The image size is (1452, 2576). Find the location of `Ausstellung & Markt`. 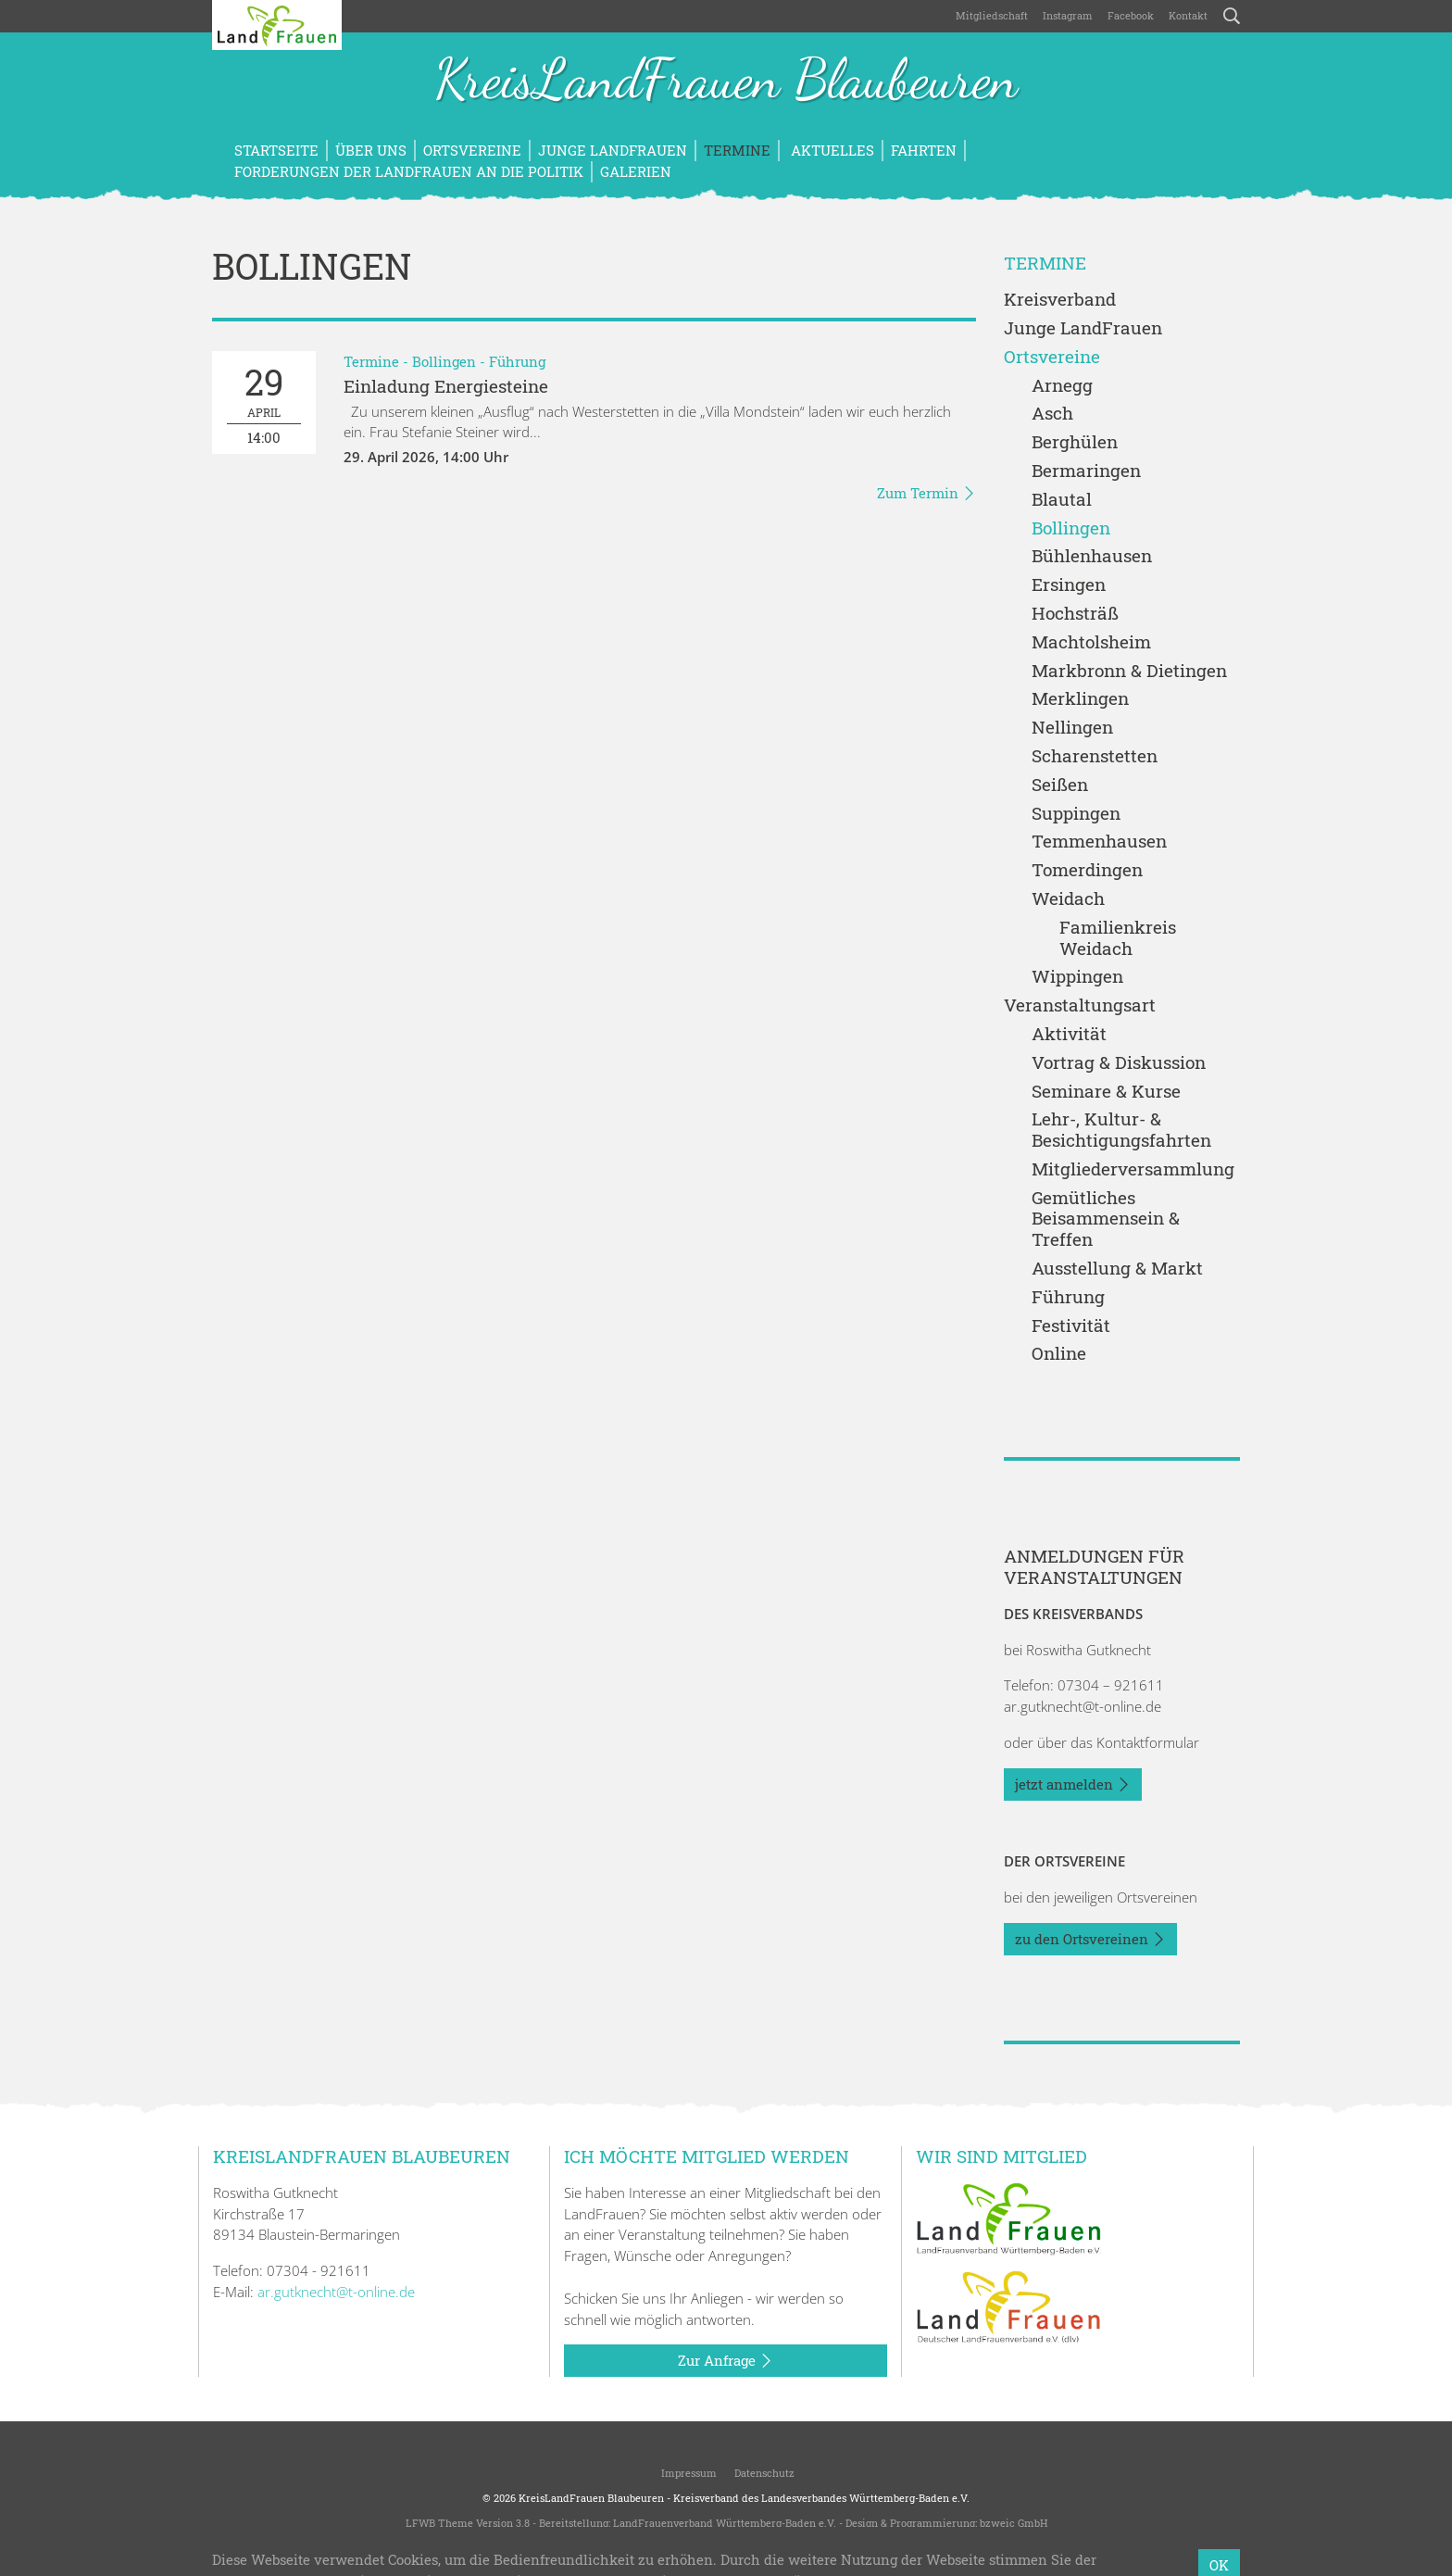

Ausstellung & Markt is located at coordinates (1117, 1268).